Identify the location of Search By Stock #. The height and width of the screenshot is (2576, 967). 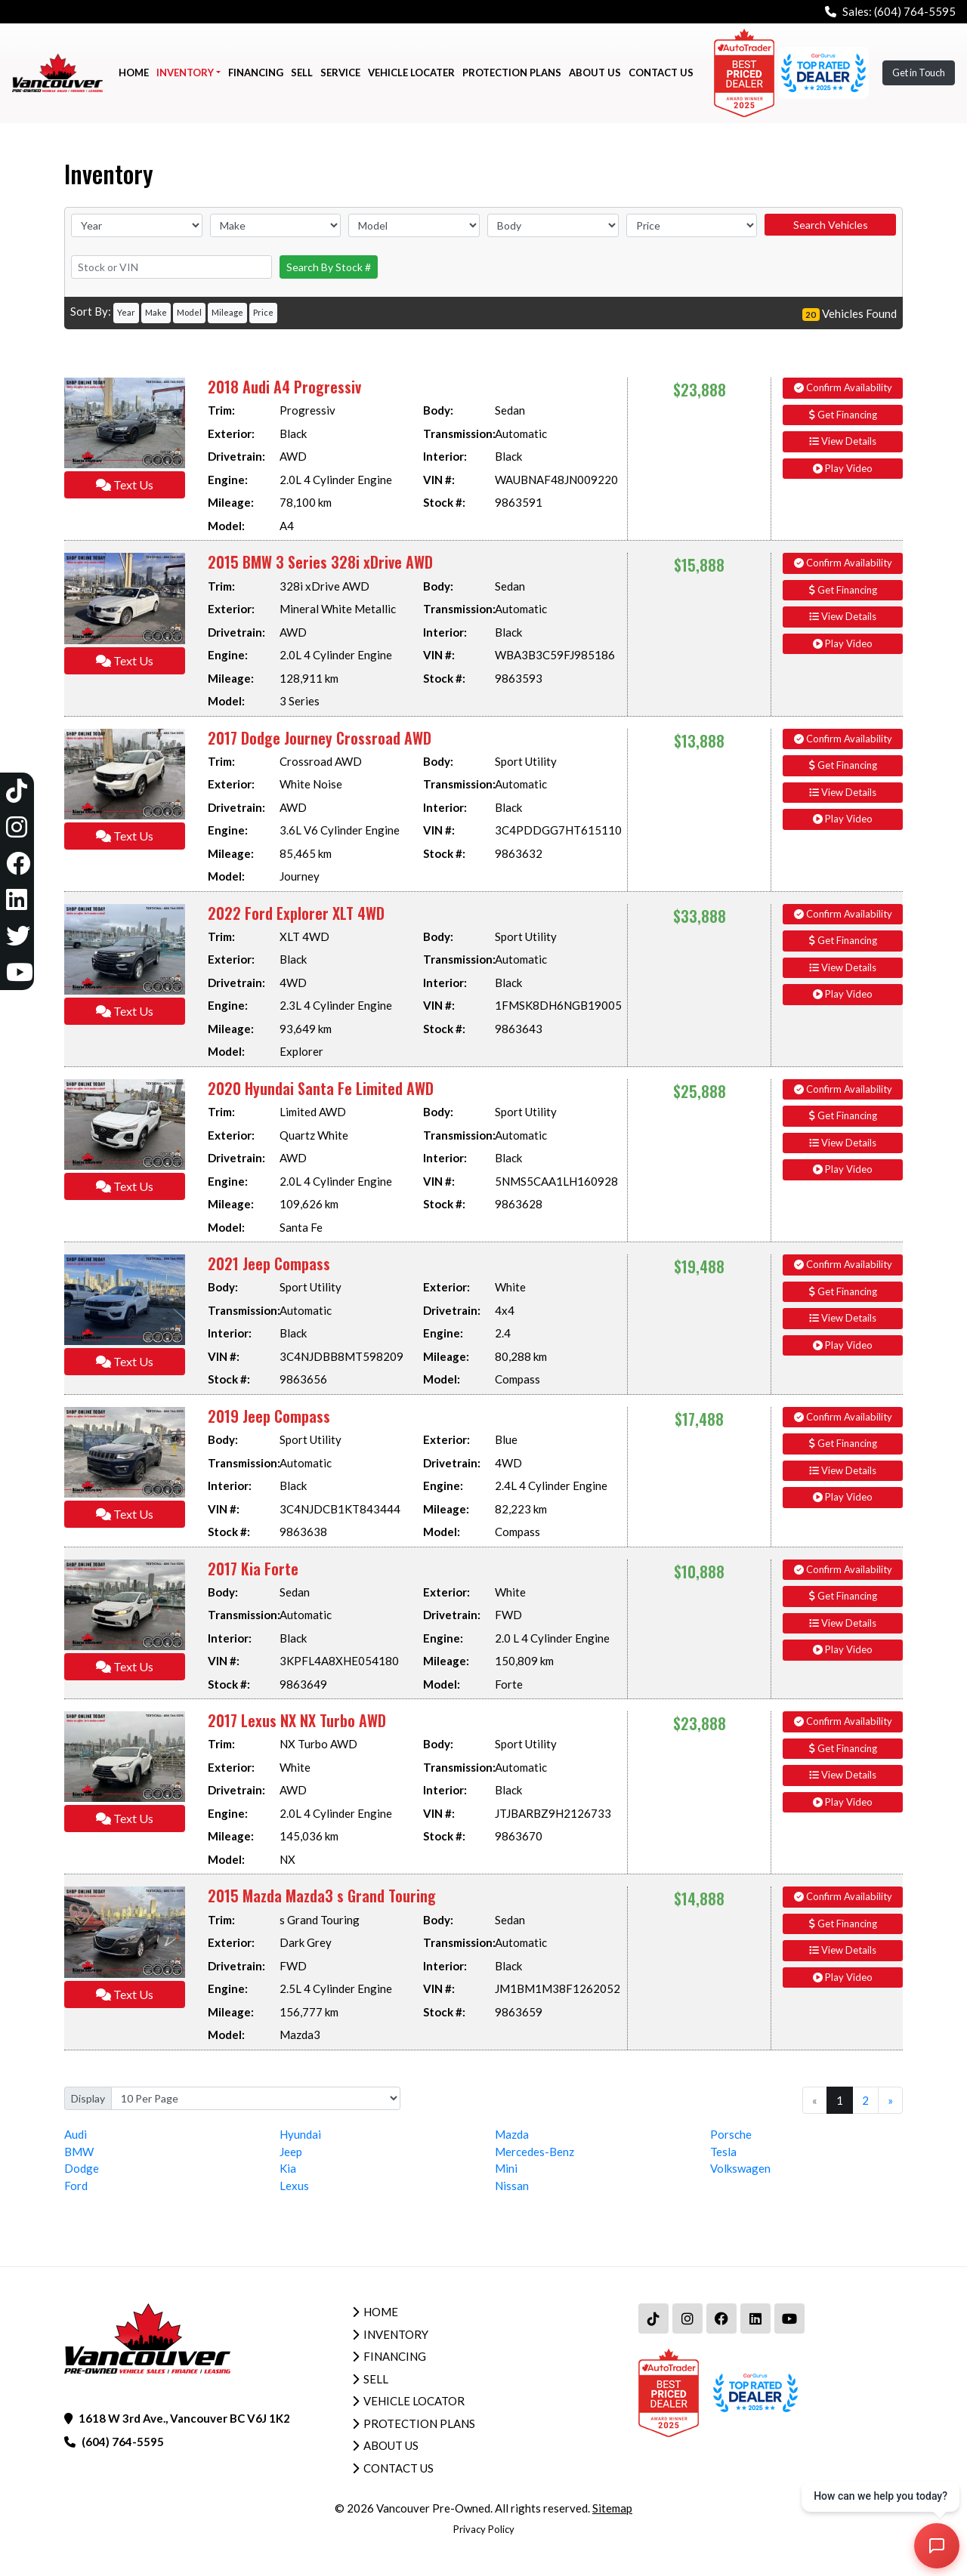
(328, 267).